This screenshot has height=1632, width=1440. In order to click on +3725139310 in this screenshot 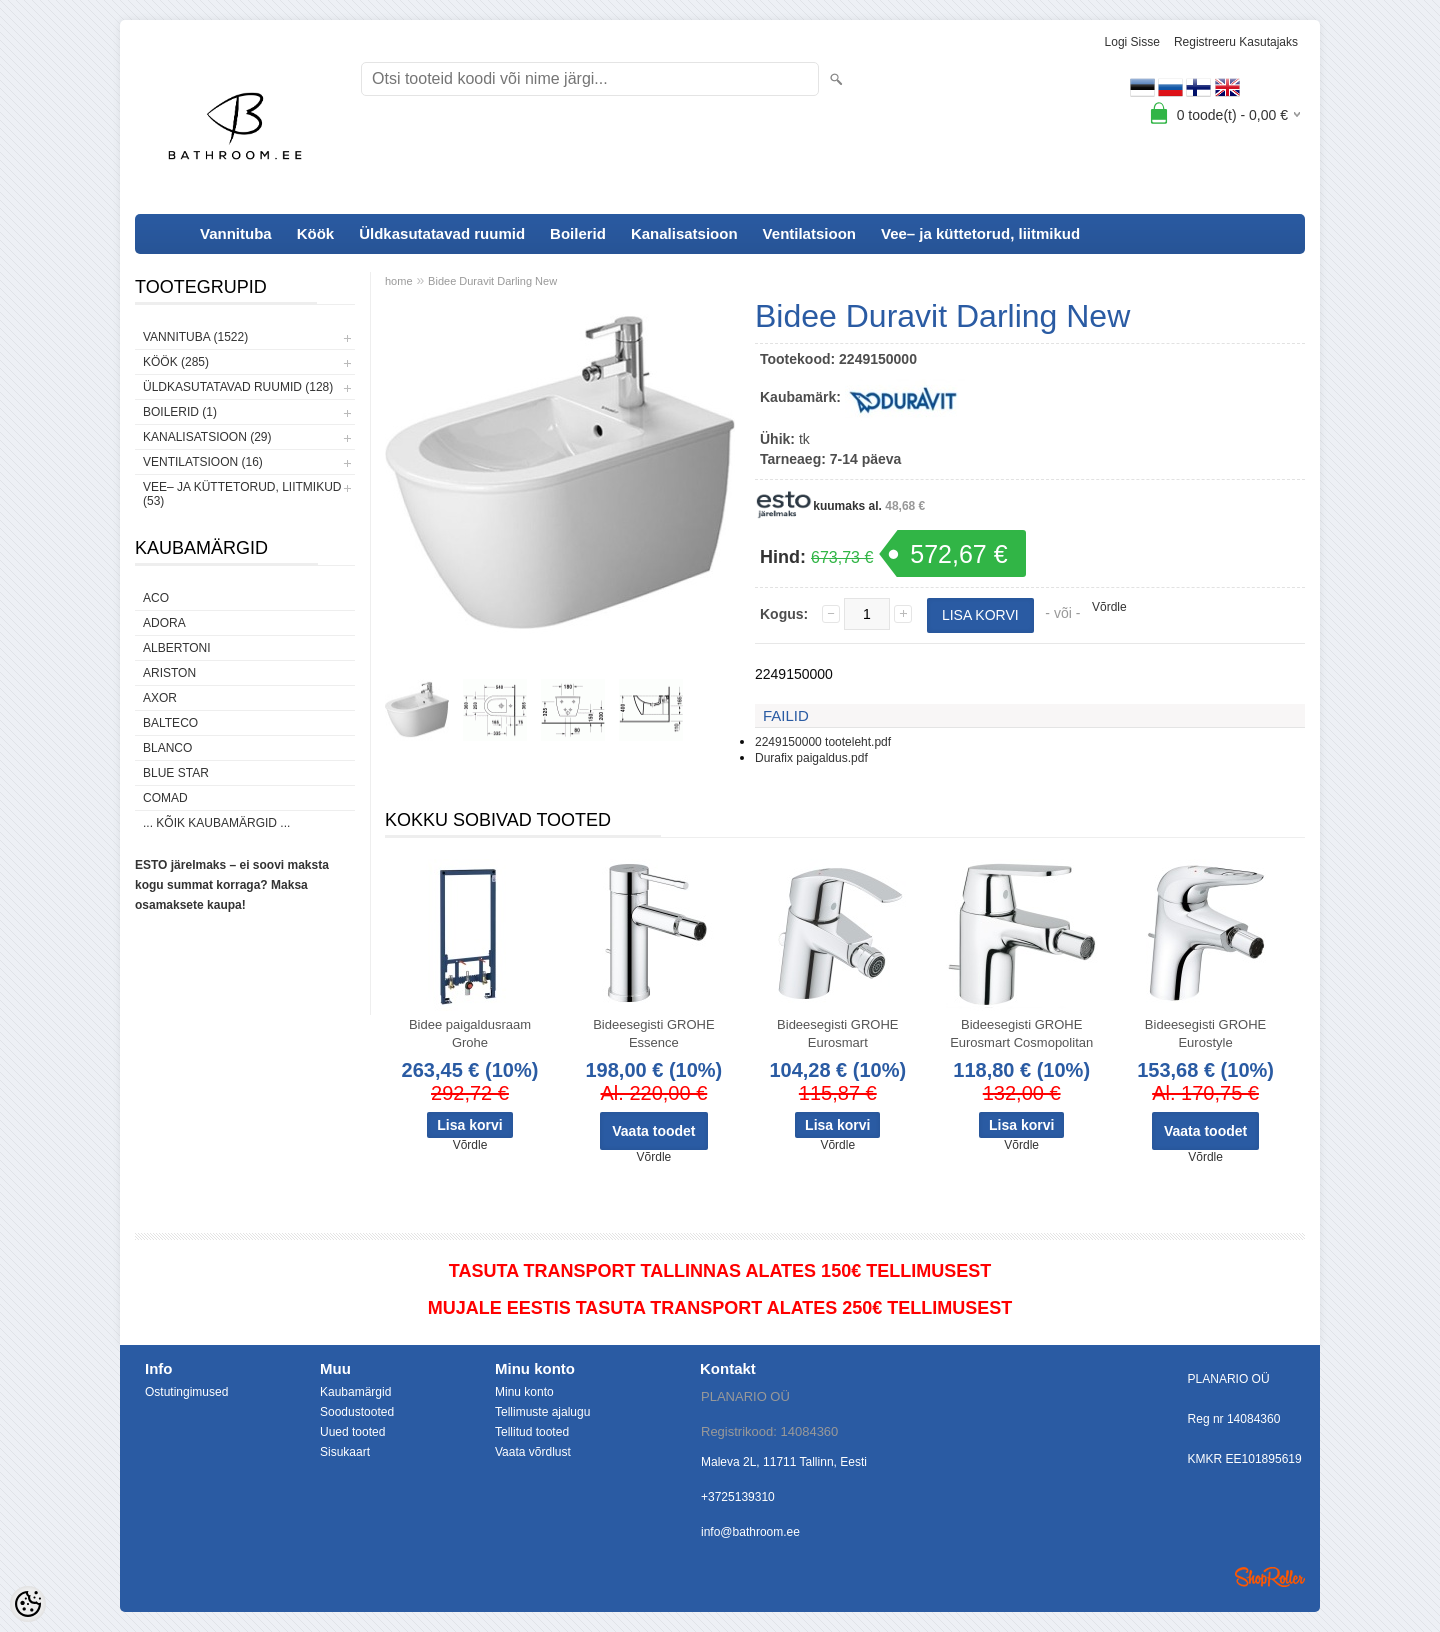, I will do `click(738, 1497)`.